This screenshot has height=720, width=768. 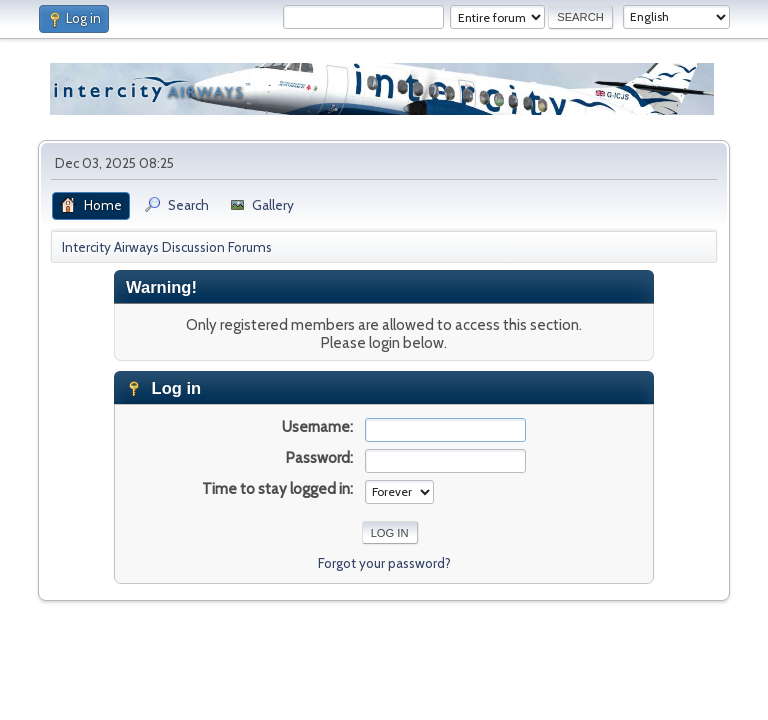 What do you see at coordinates (384, 563) in the screenshot?
I see `Forgot your password?` at bounding box center [384, 563].